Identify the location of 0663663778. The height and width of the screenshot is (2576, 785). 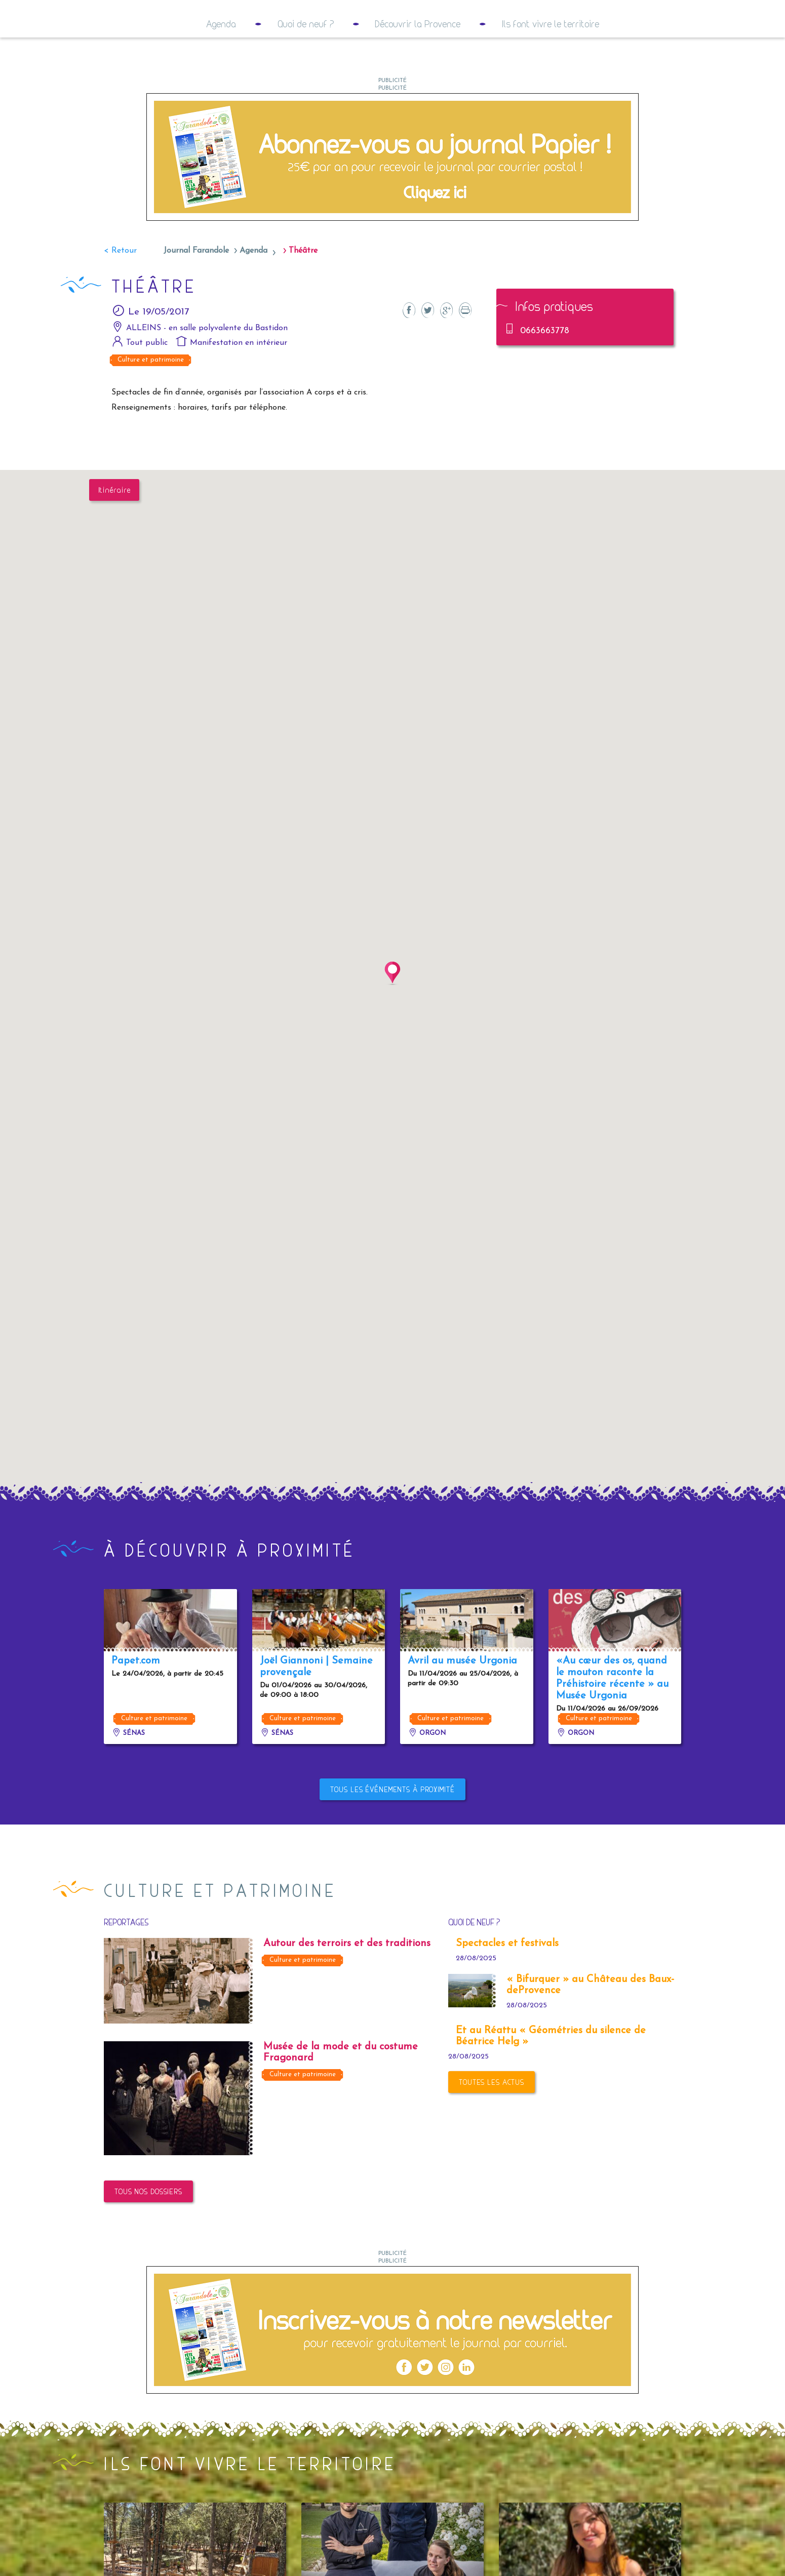
(536, 369).